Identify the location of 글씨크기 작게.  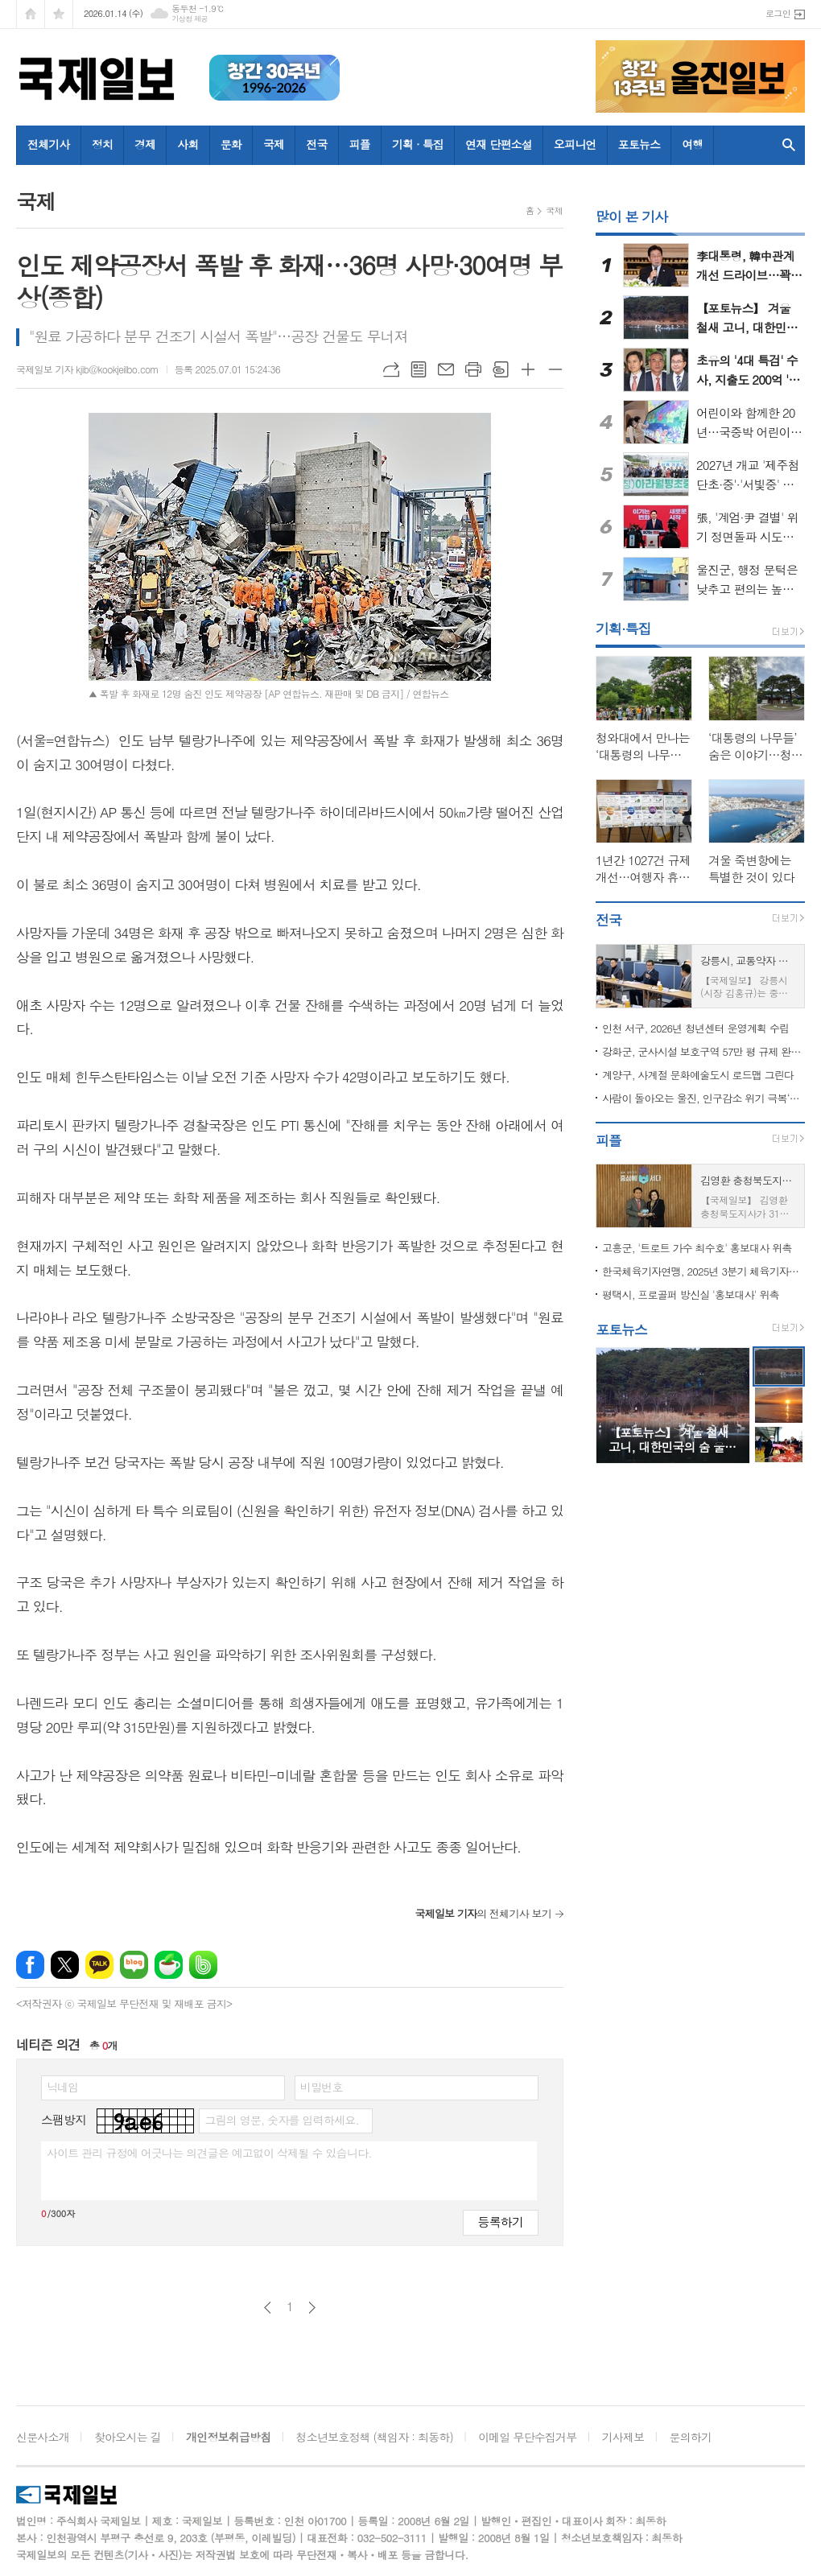
(555, 369).